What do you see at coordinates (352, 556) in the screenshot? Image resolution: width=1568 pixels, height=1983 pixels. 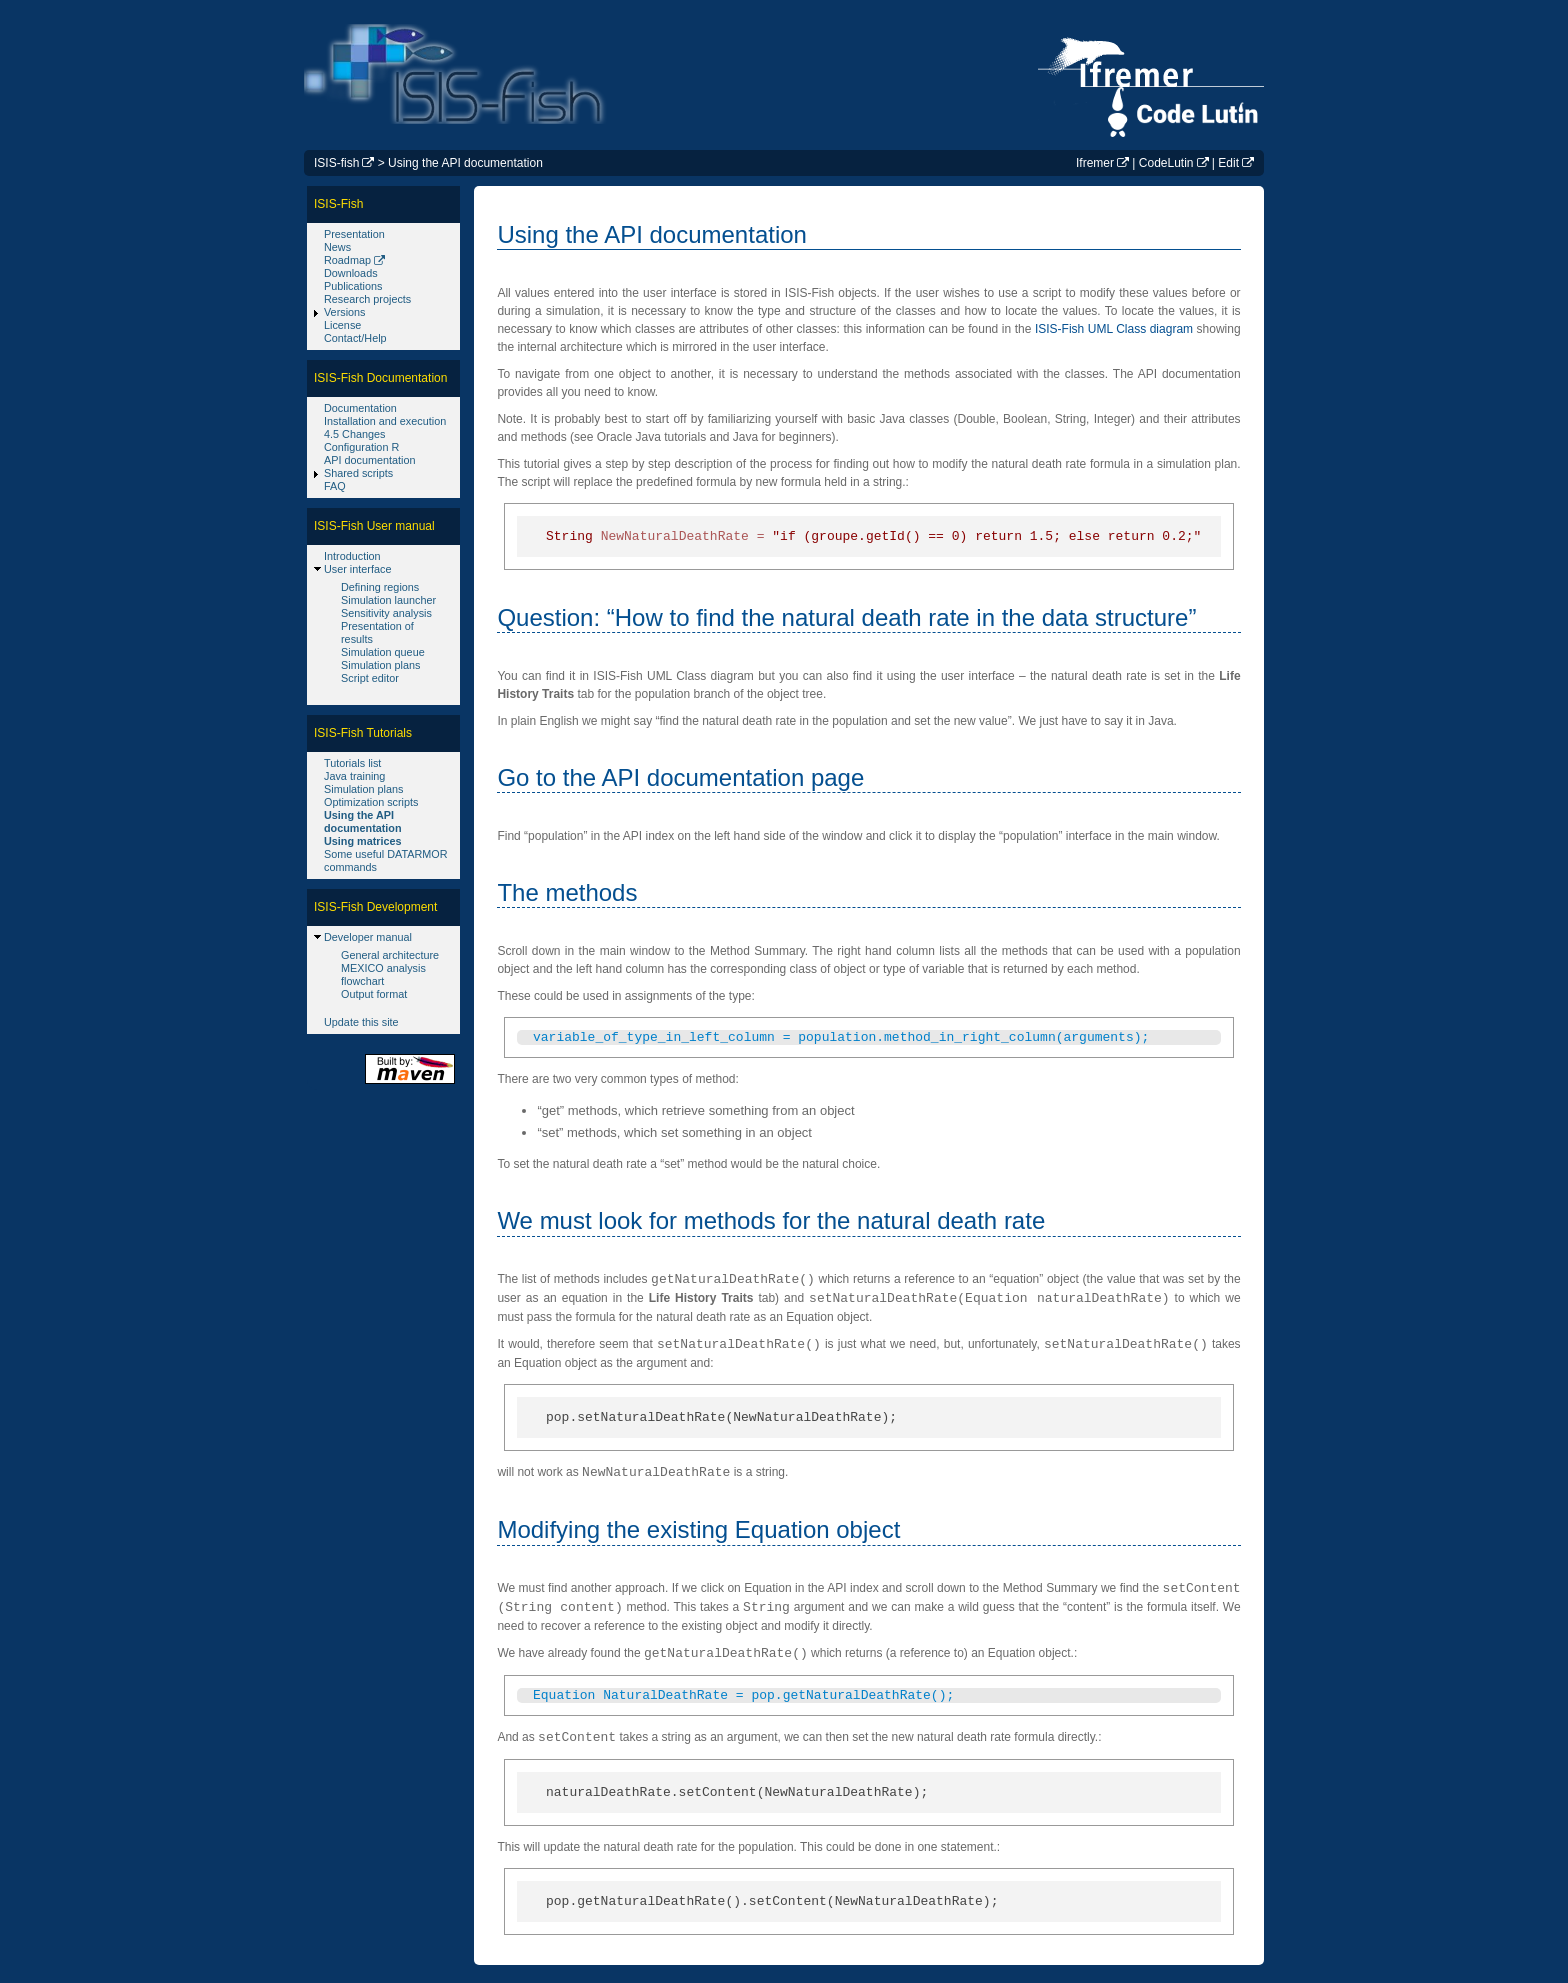 I see `Introduction` at bounding box center [352, 556].